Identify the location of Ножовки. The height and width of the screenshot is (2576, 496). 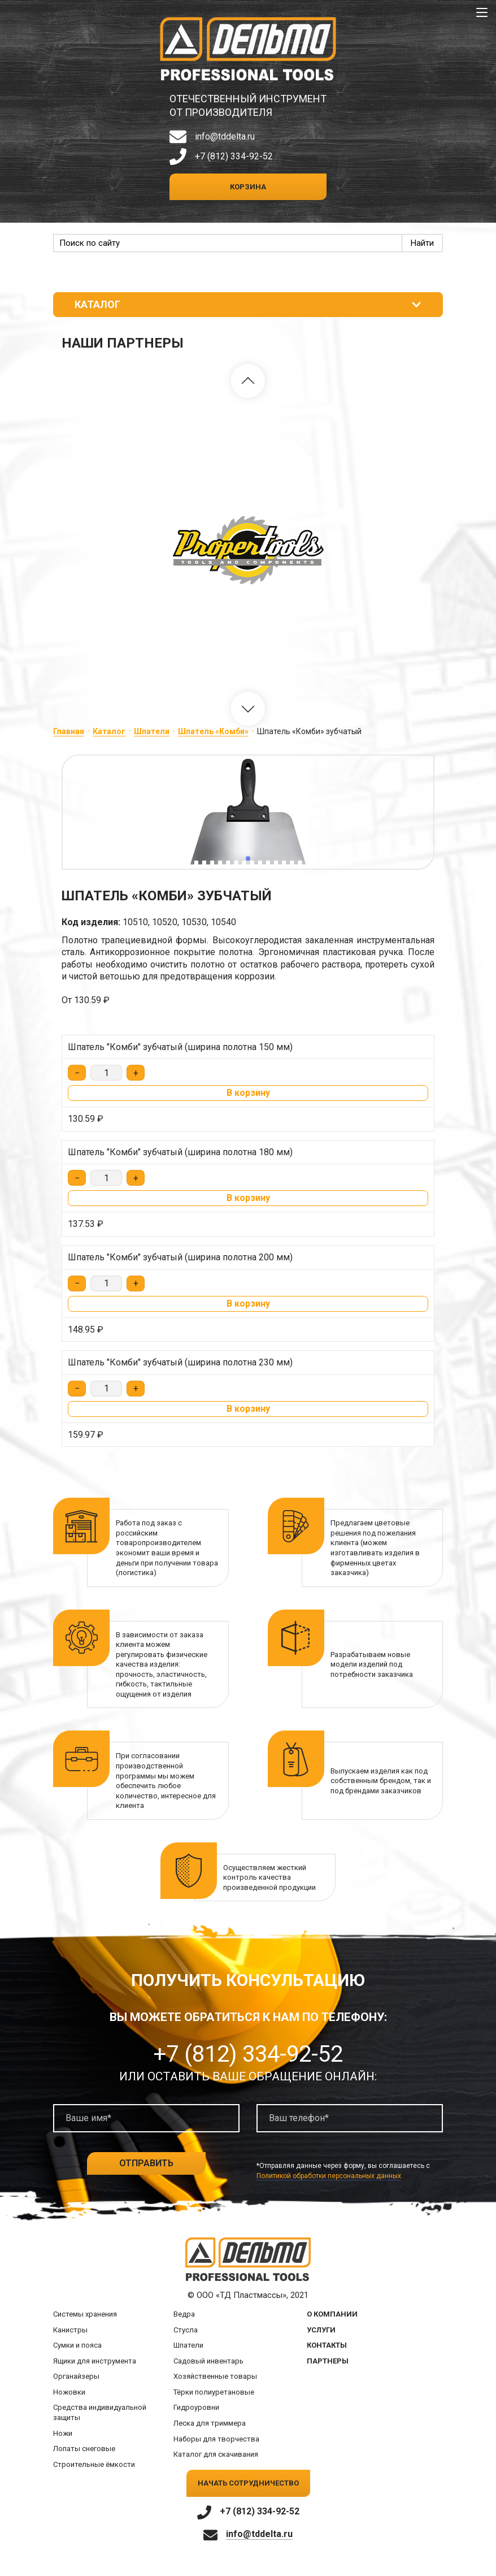
(69, 2392).